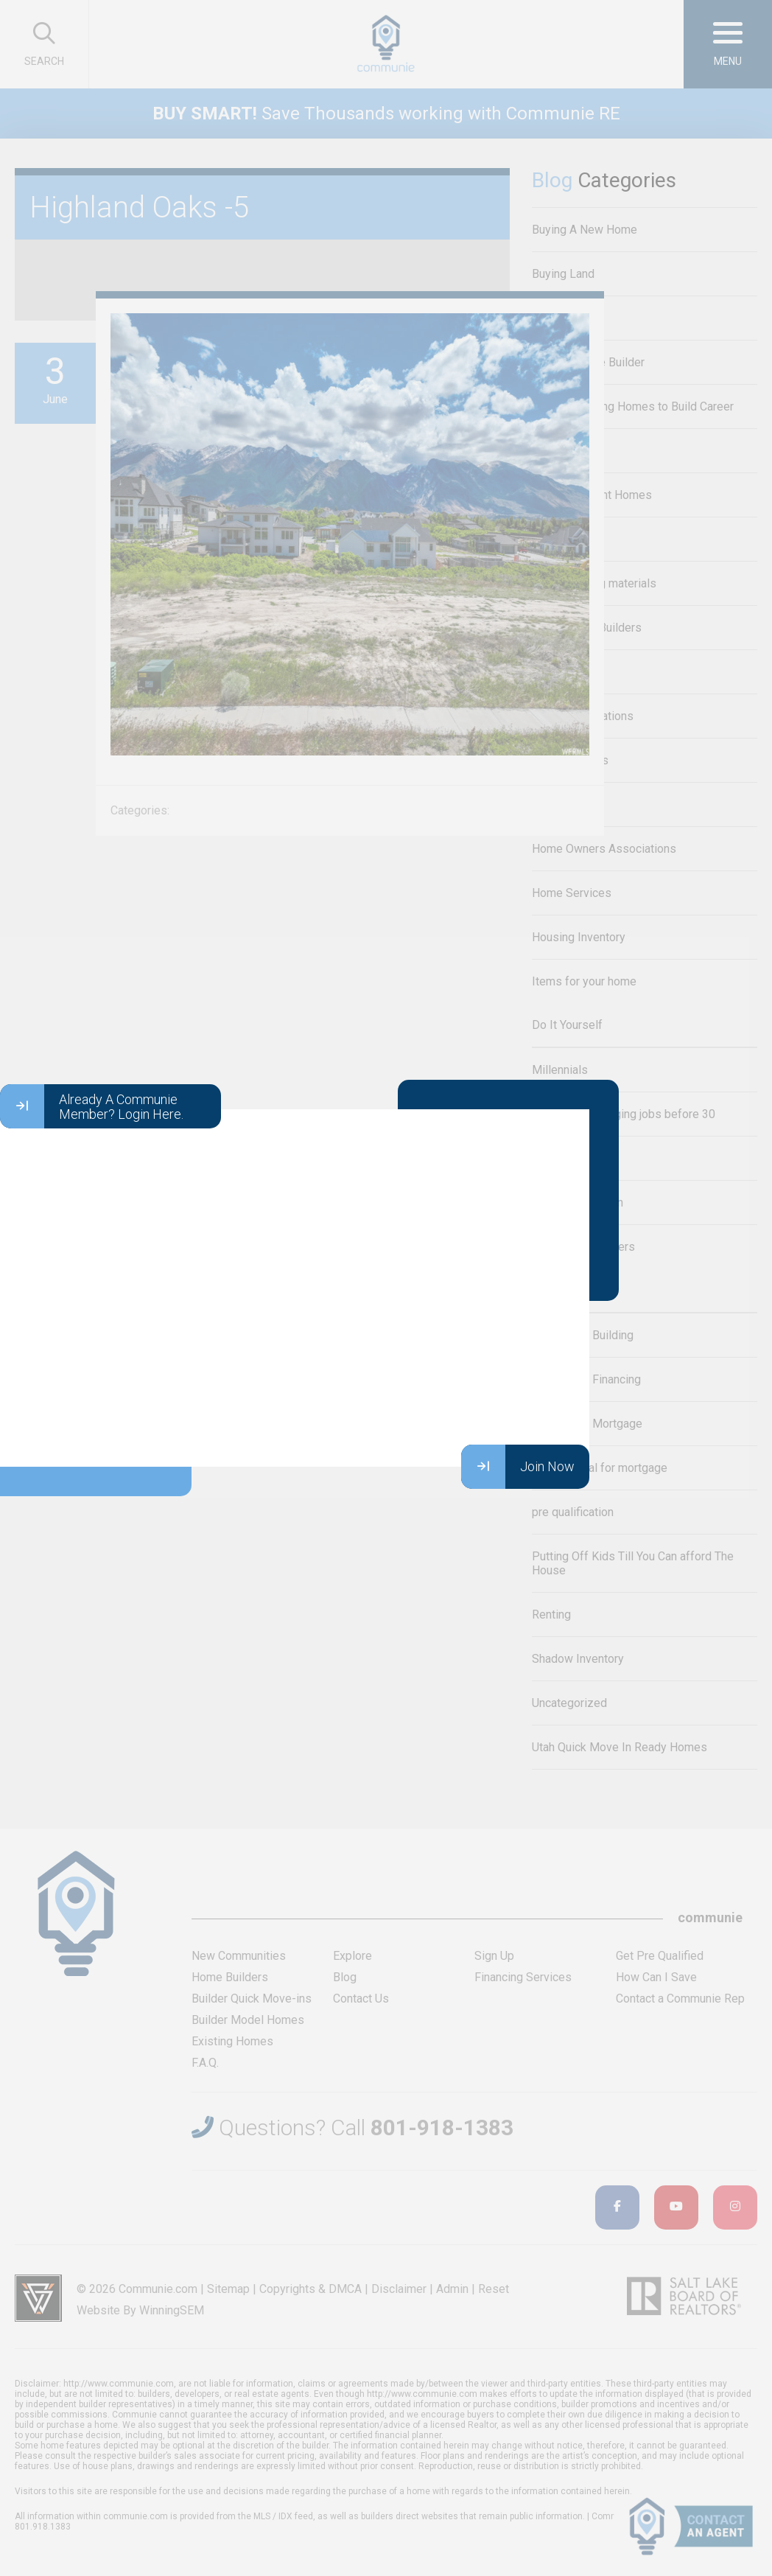  What do you see at coordinates (518, 1467) in the screenshot?
I see `Join Now` at bounding box center [518, 1467].